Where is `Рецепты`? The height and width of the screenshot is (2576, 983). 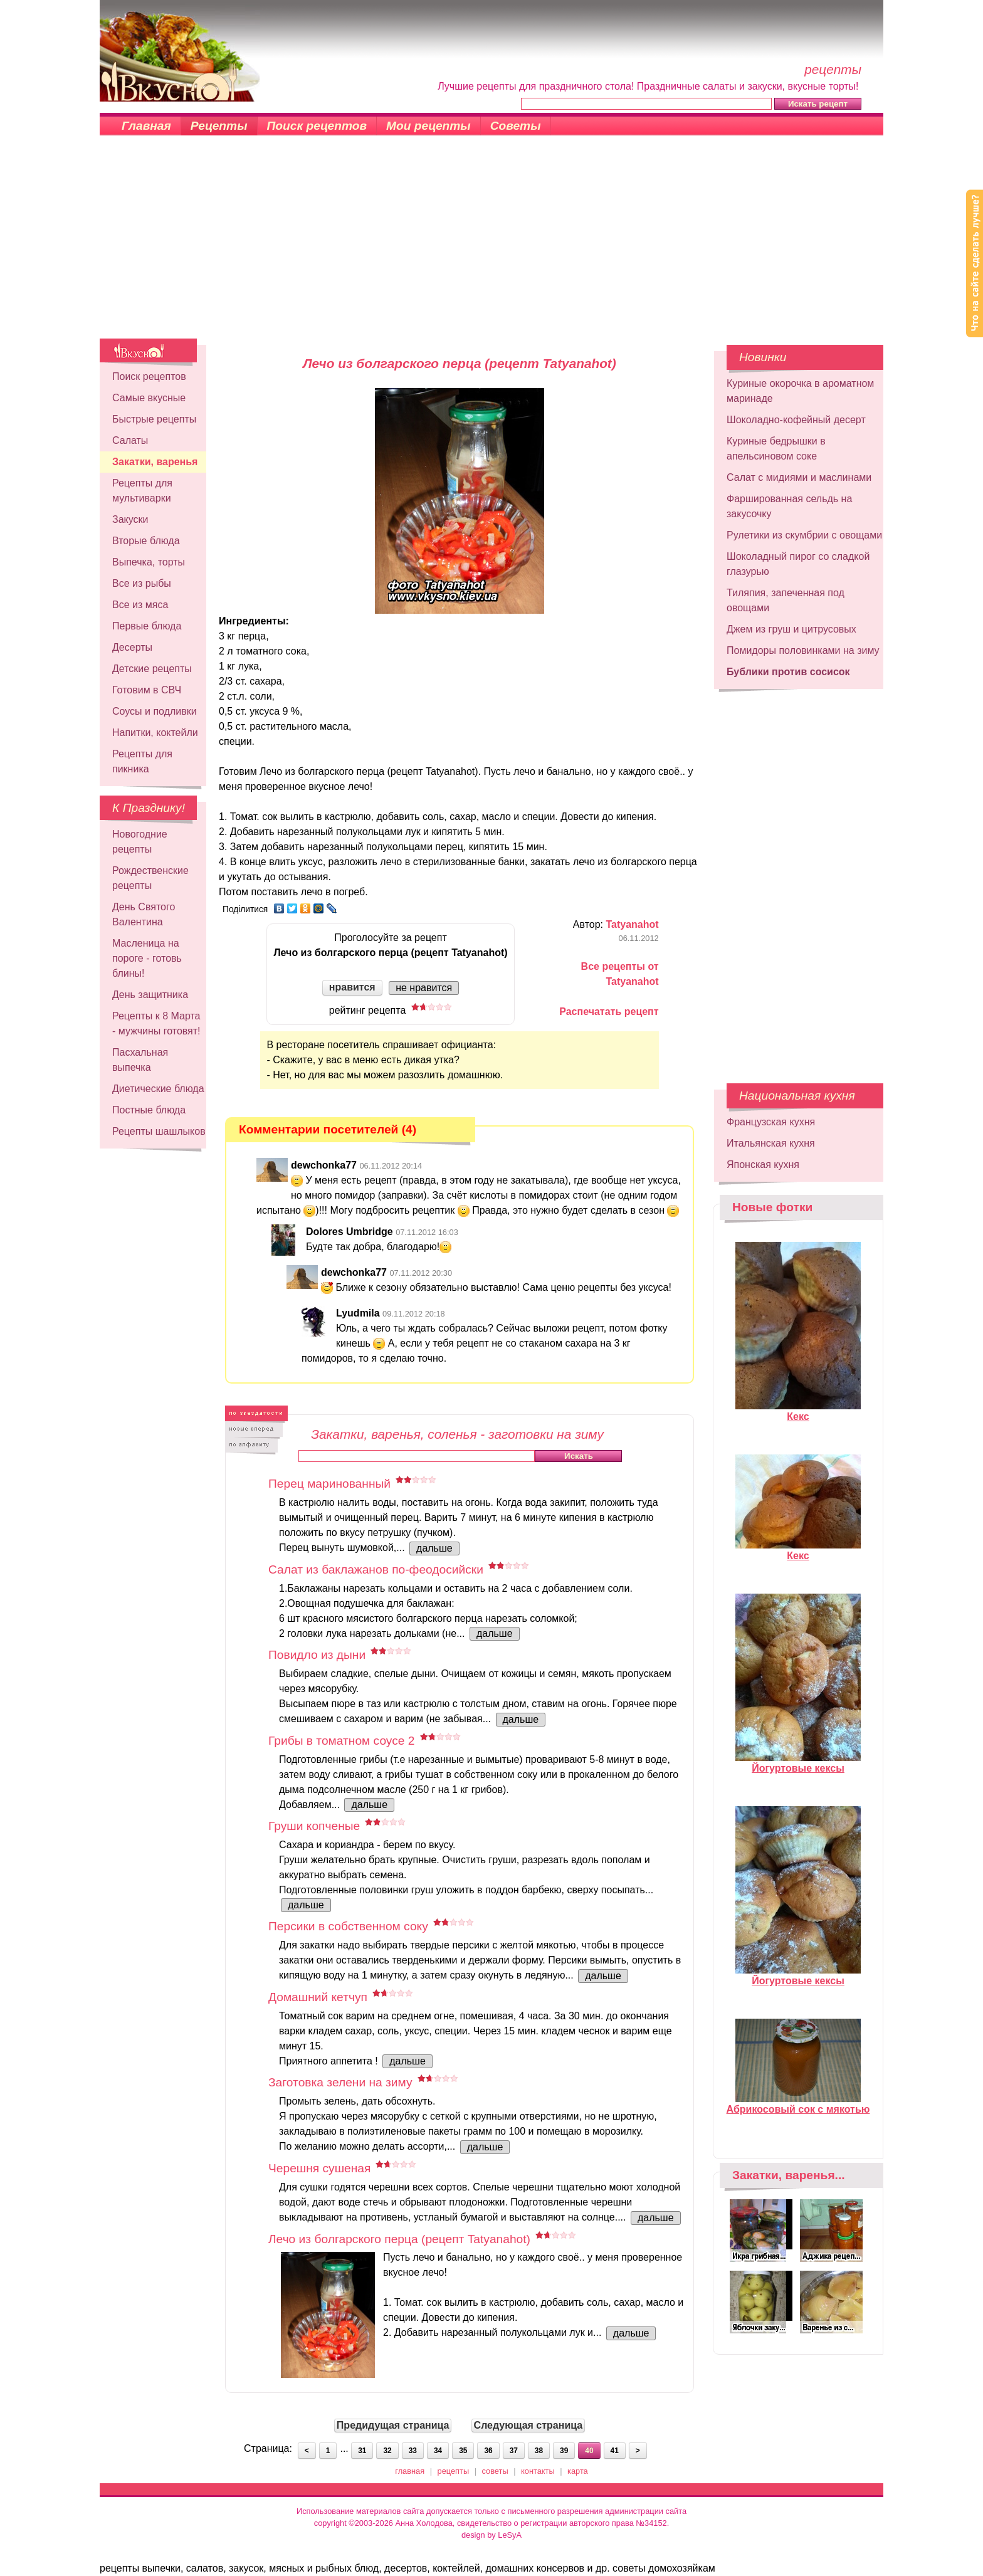 Рецепты is located at coordinates (219, 125).